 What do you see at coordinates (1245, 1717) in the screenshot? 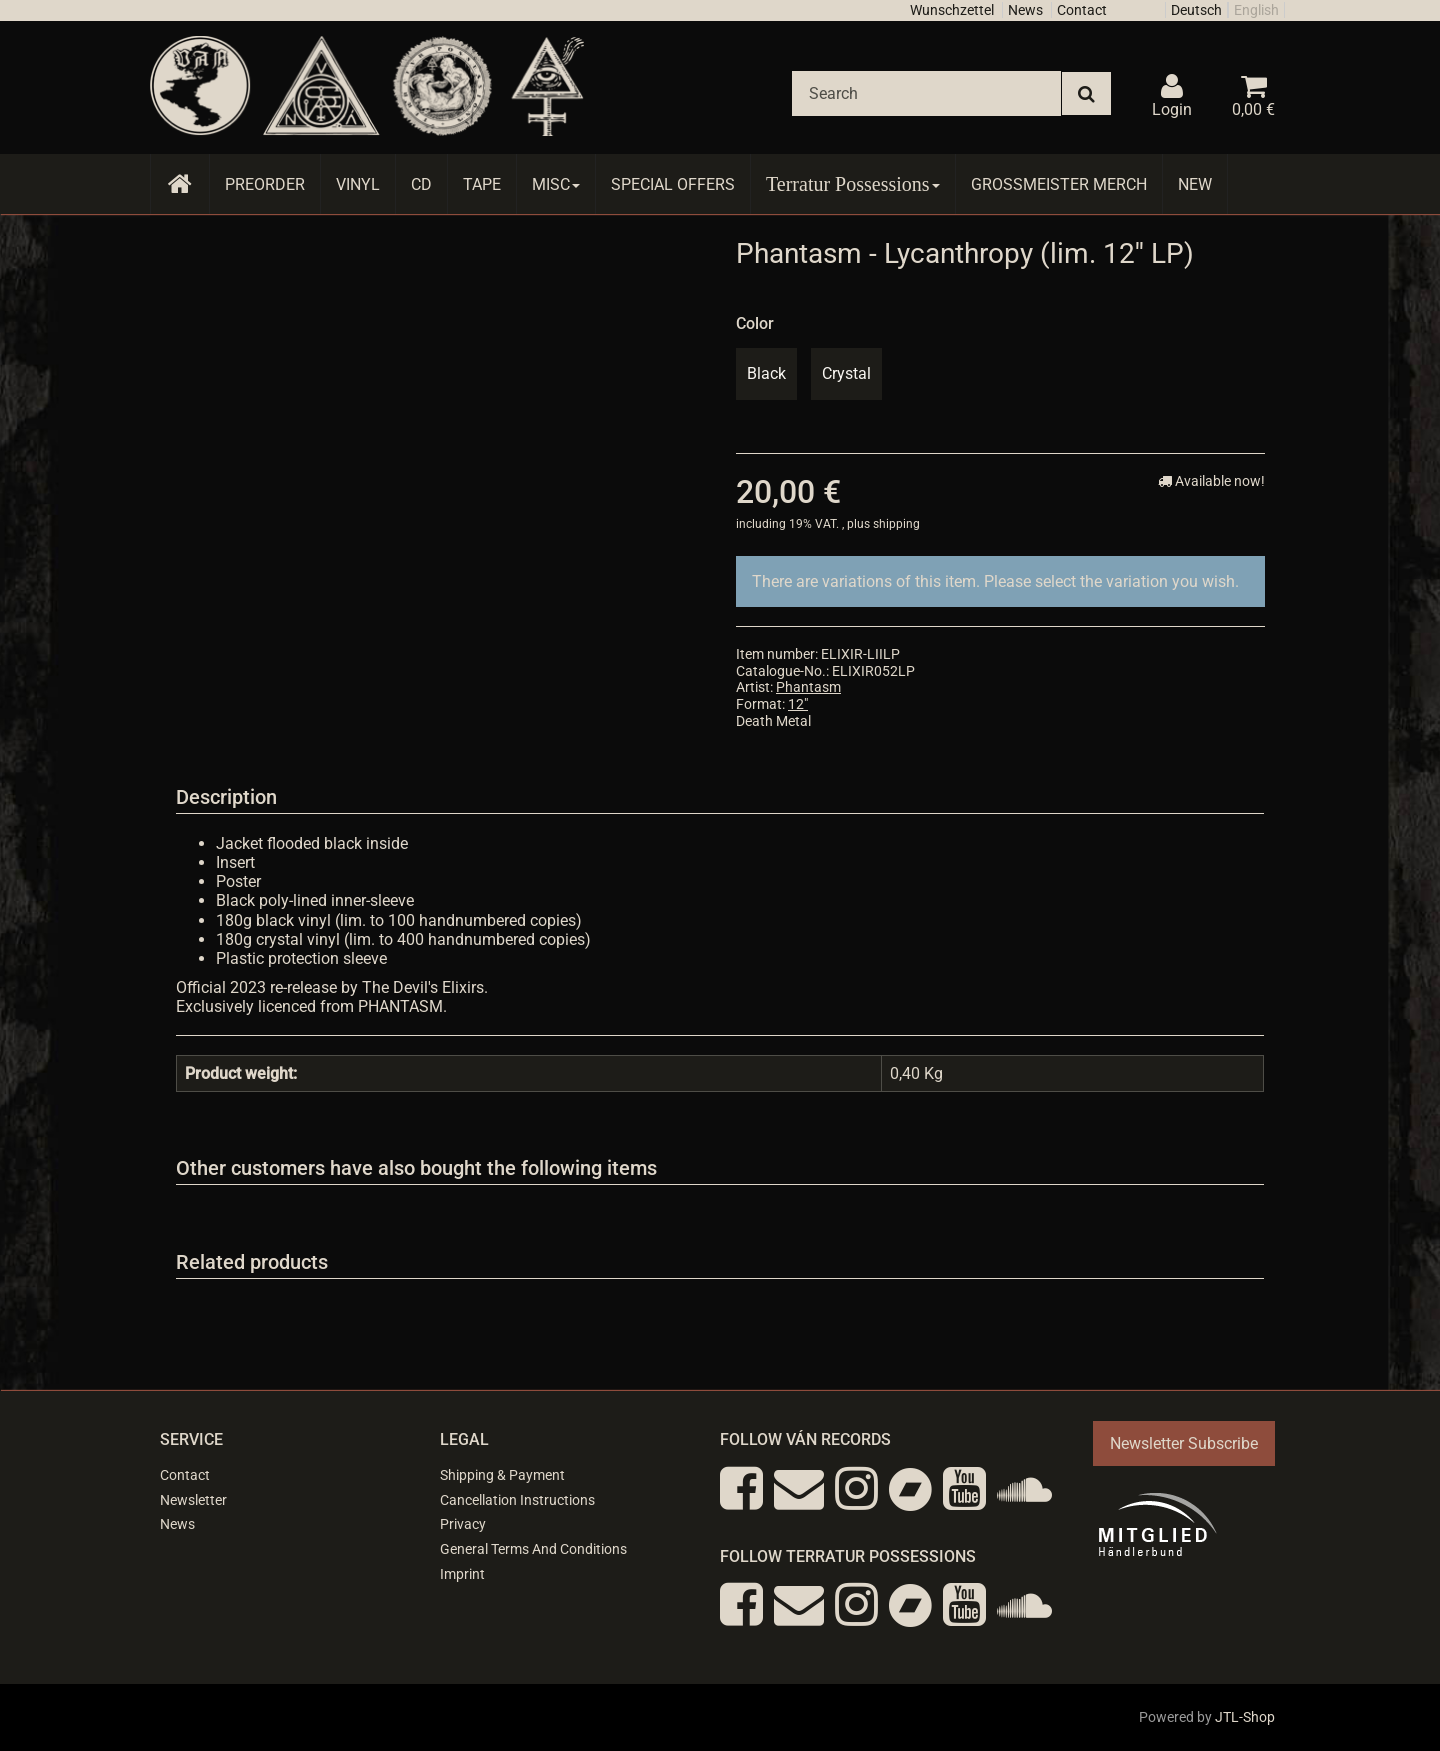
I see `JTL-Shop` at bounding box center [1245, 1717].